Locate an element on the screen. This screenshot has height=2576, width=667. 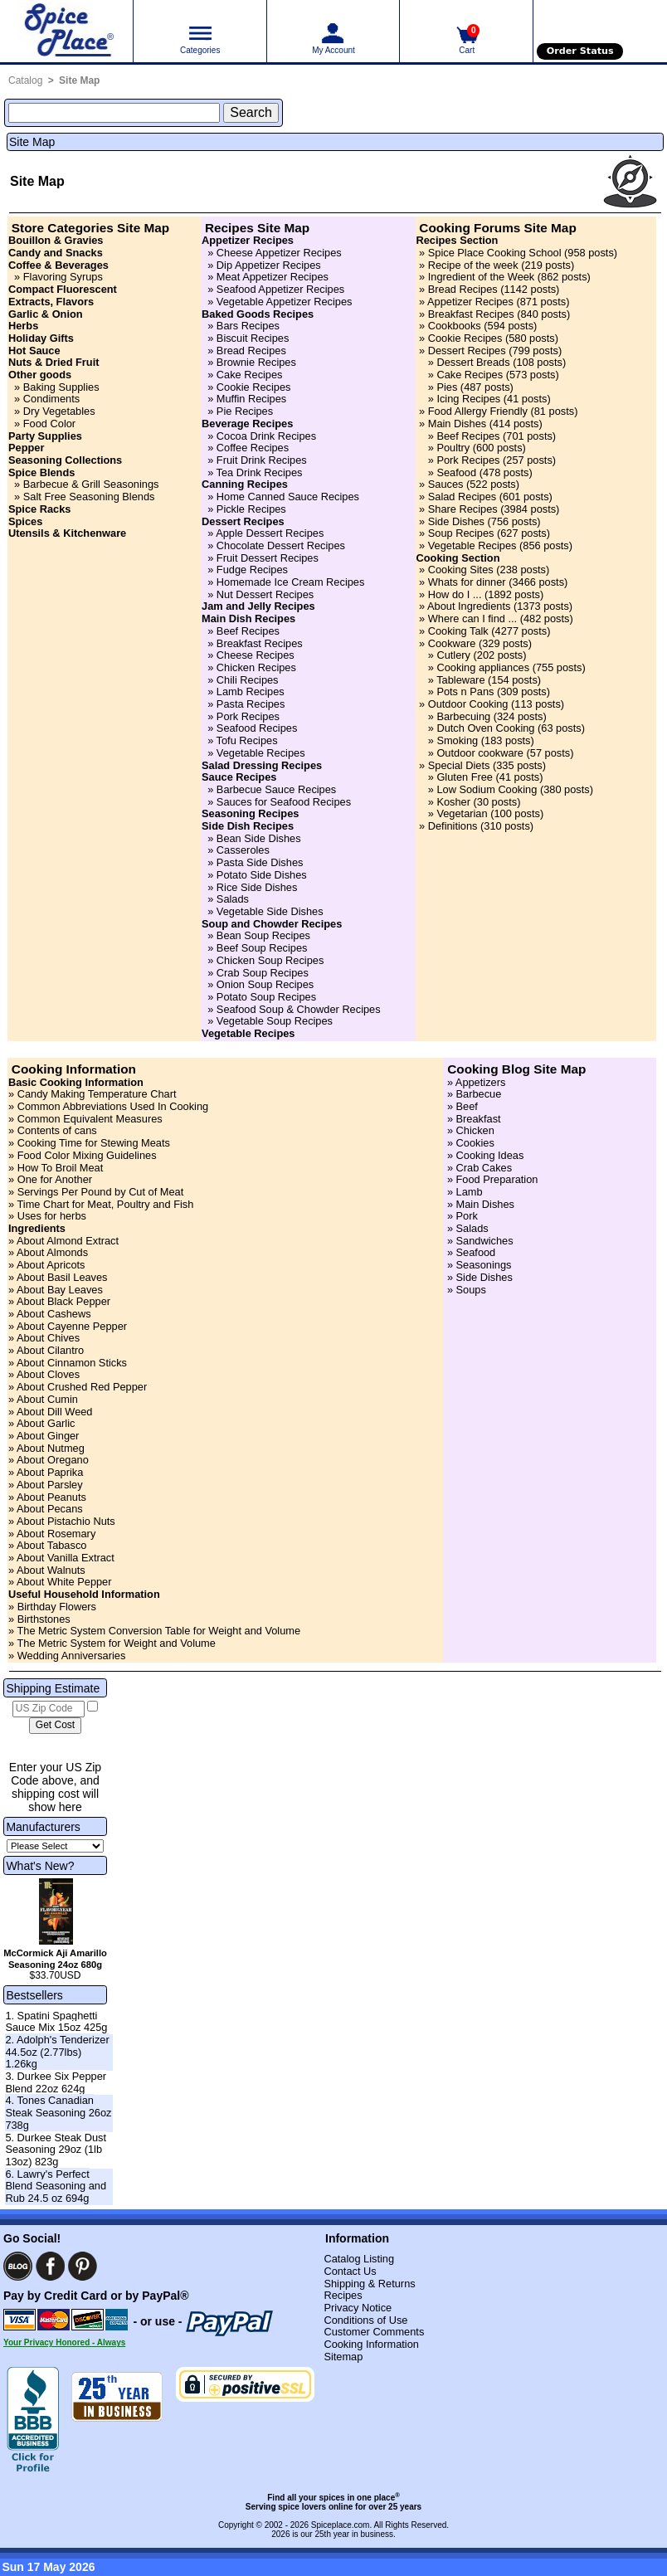
Privacy Notice is located at coordinates (358, 2307).